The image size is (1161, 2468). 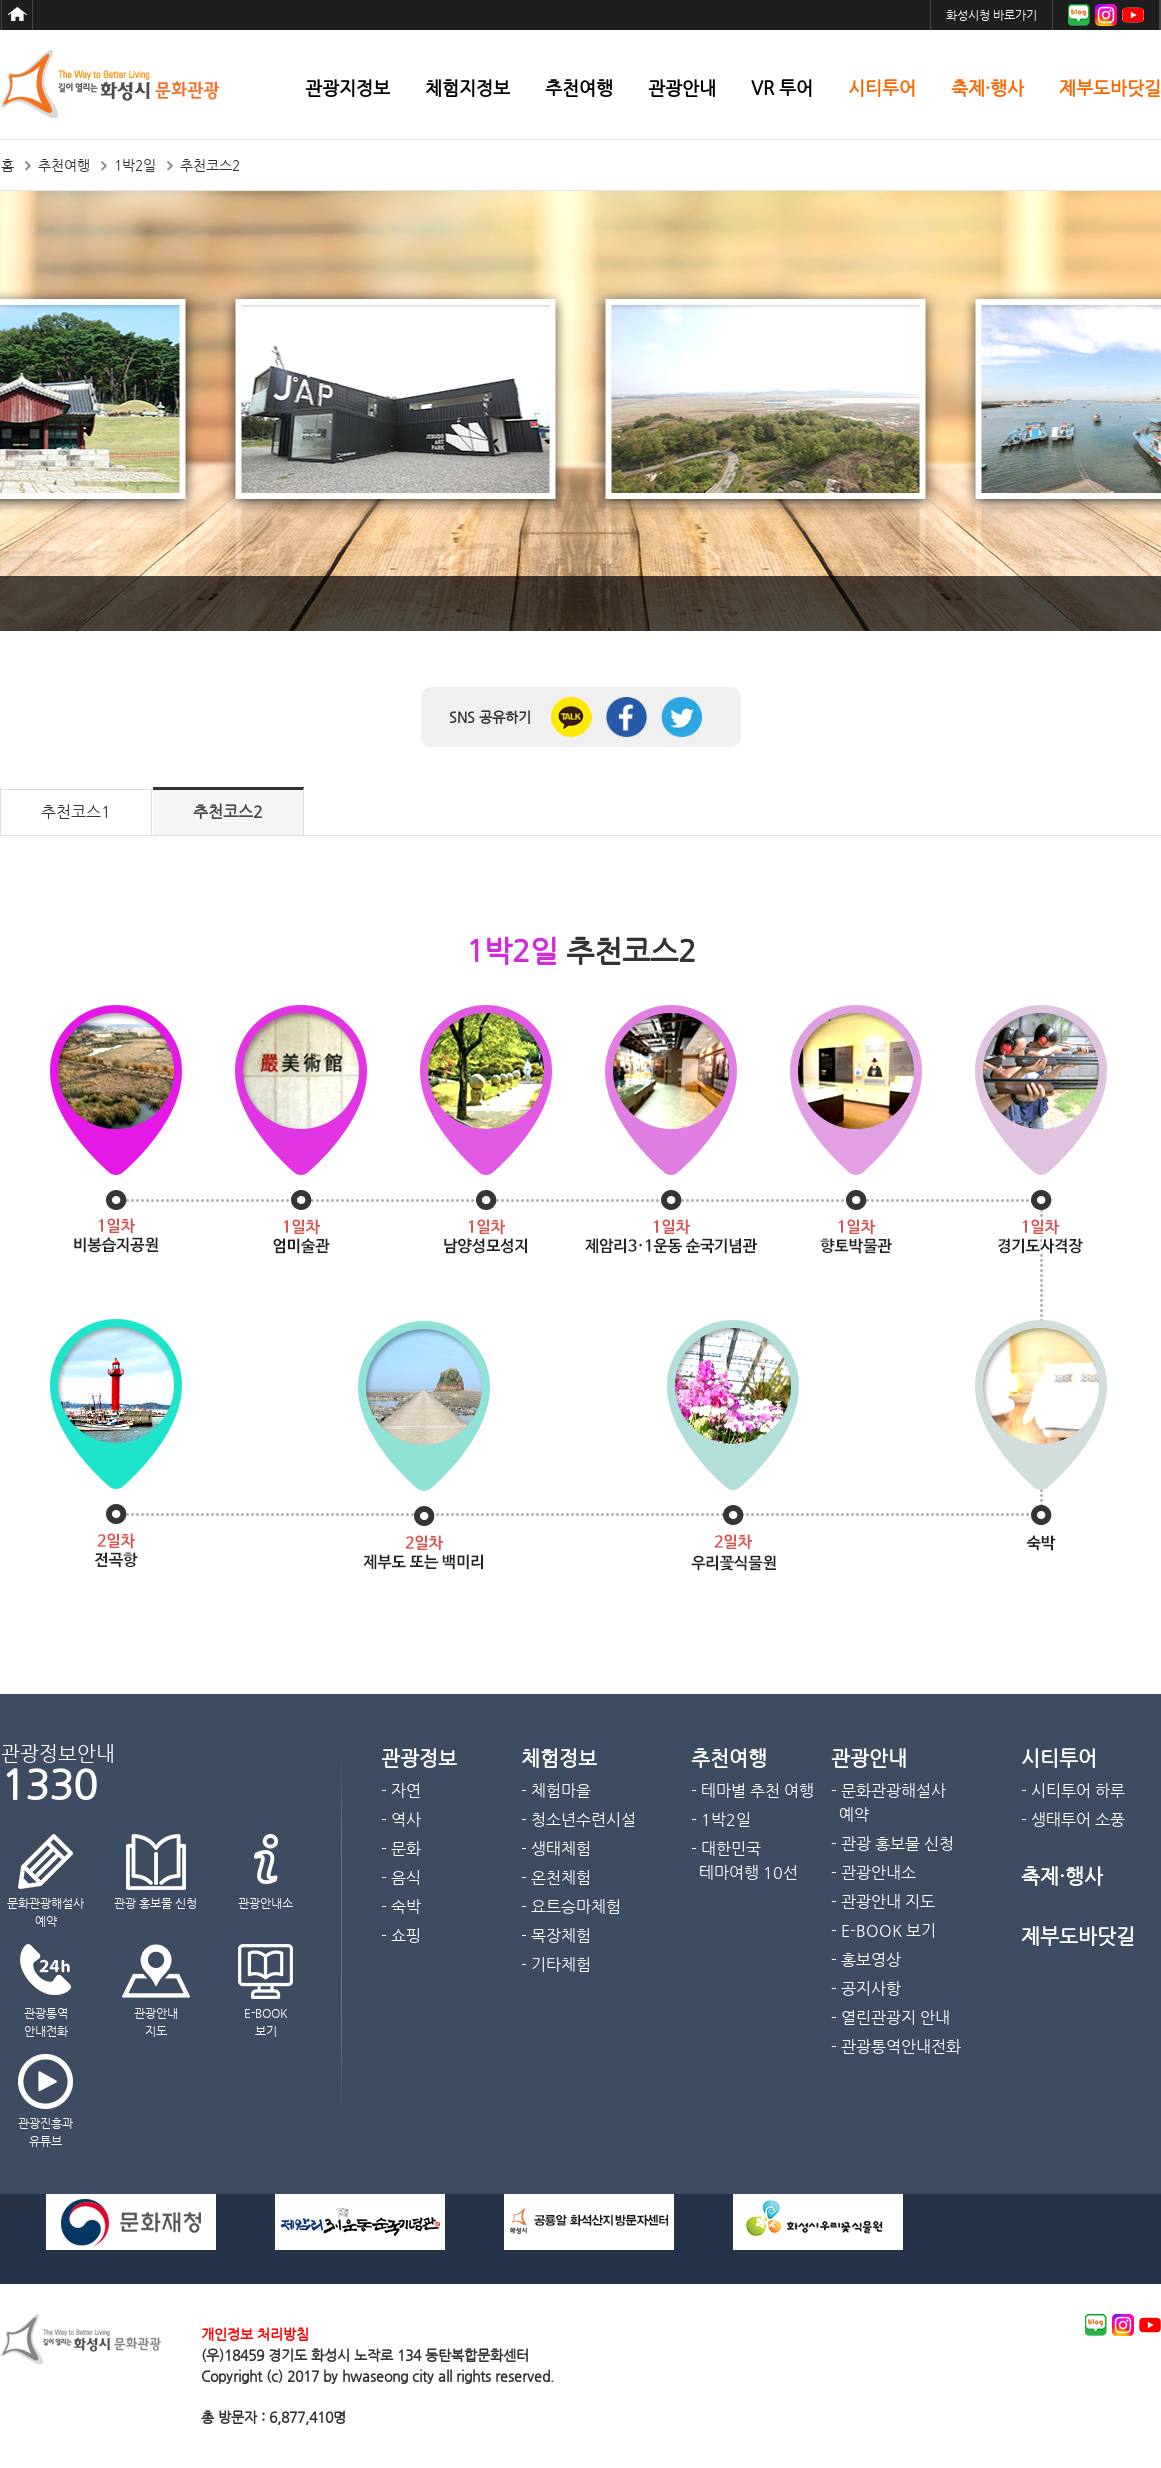 What do you see at coordinates (45, 2132) in the screenshot?
I see `관광진흥과 유튜브` at bounding box center [45, 2132].